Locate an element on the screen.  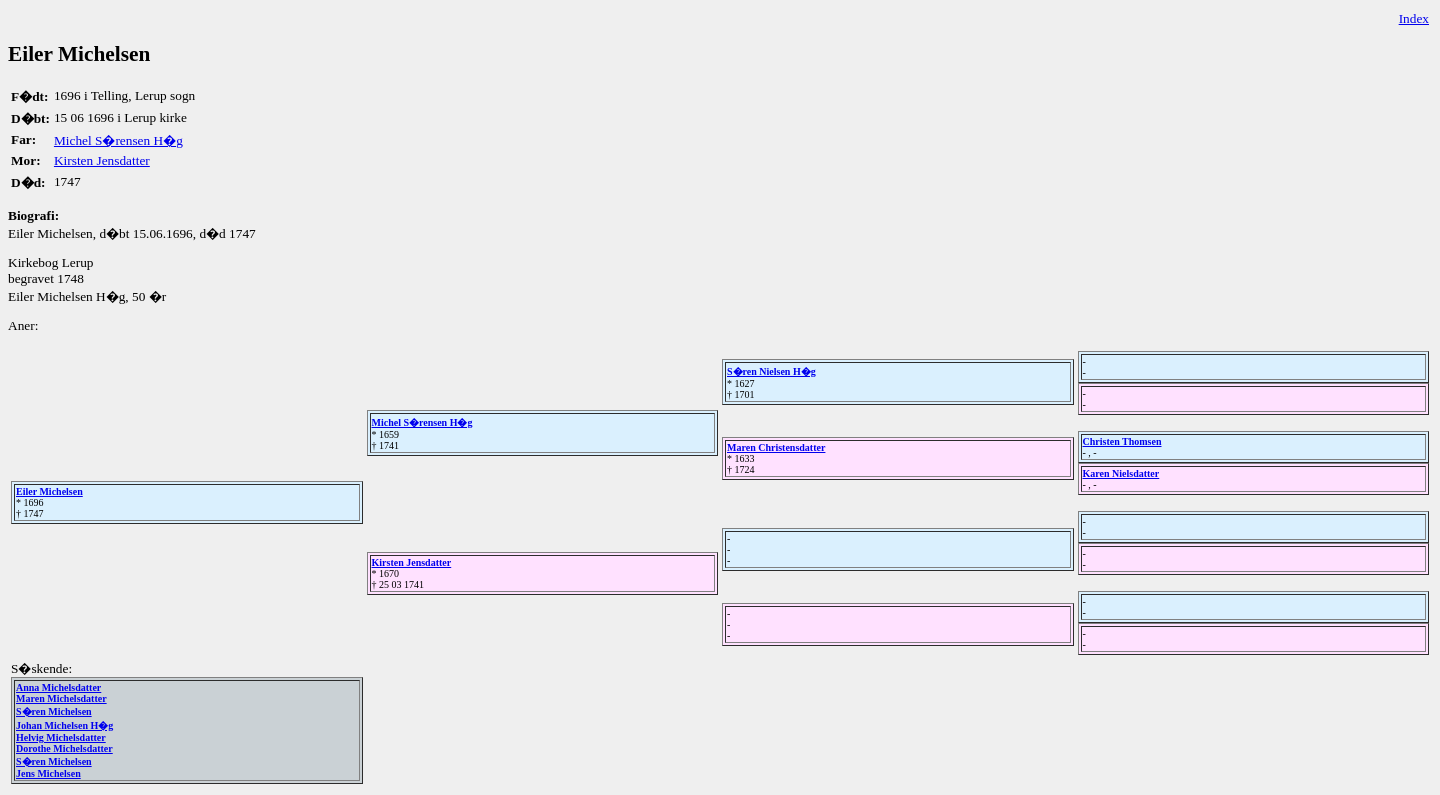
Karen Nielsdatter is located at coordinates (1121, 473).